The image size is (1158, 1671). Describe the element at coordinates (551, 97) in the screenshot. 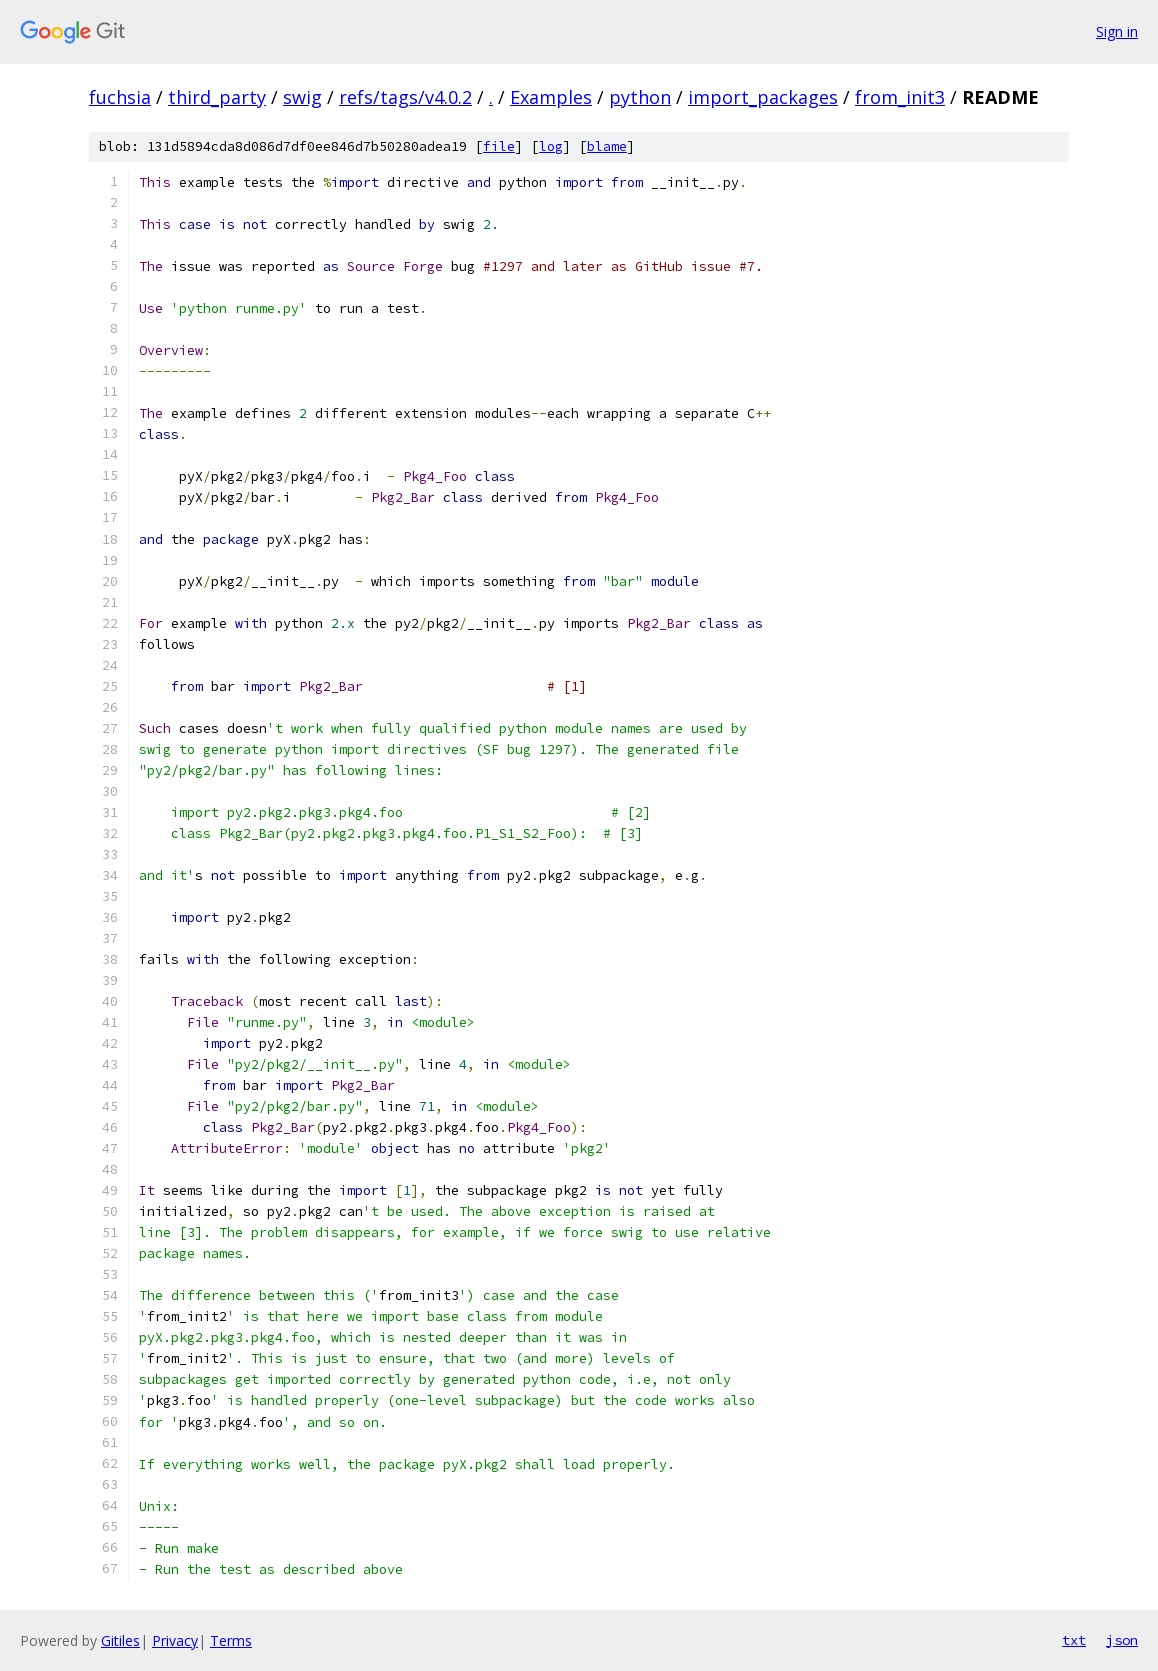

I see `Examples` at that location.